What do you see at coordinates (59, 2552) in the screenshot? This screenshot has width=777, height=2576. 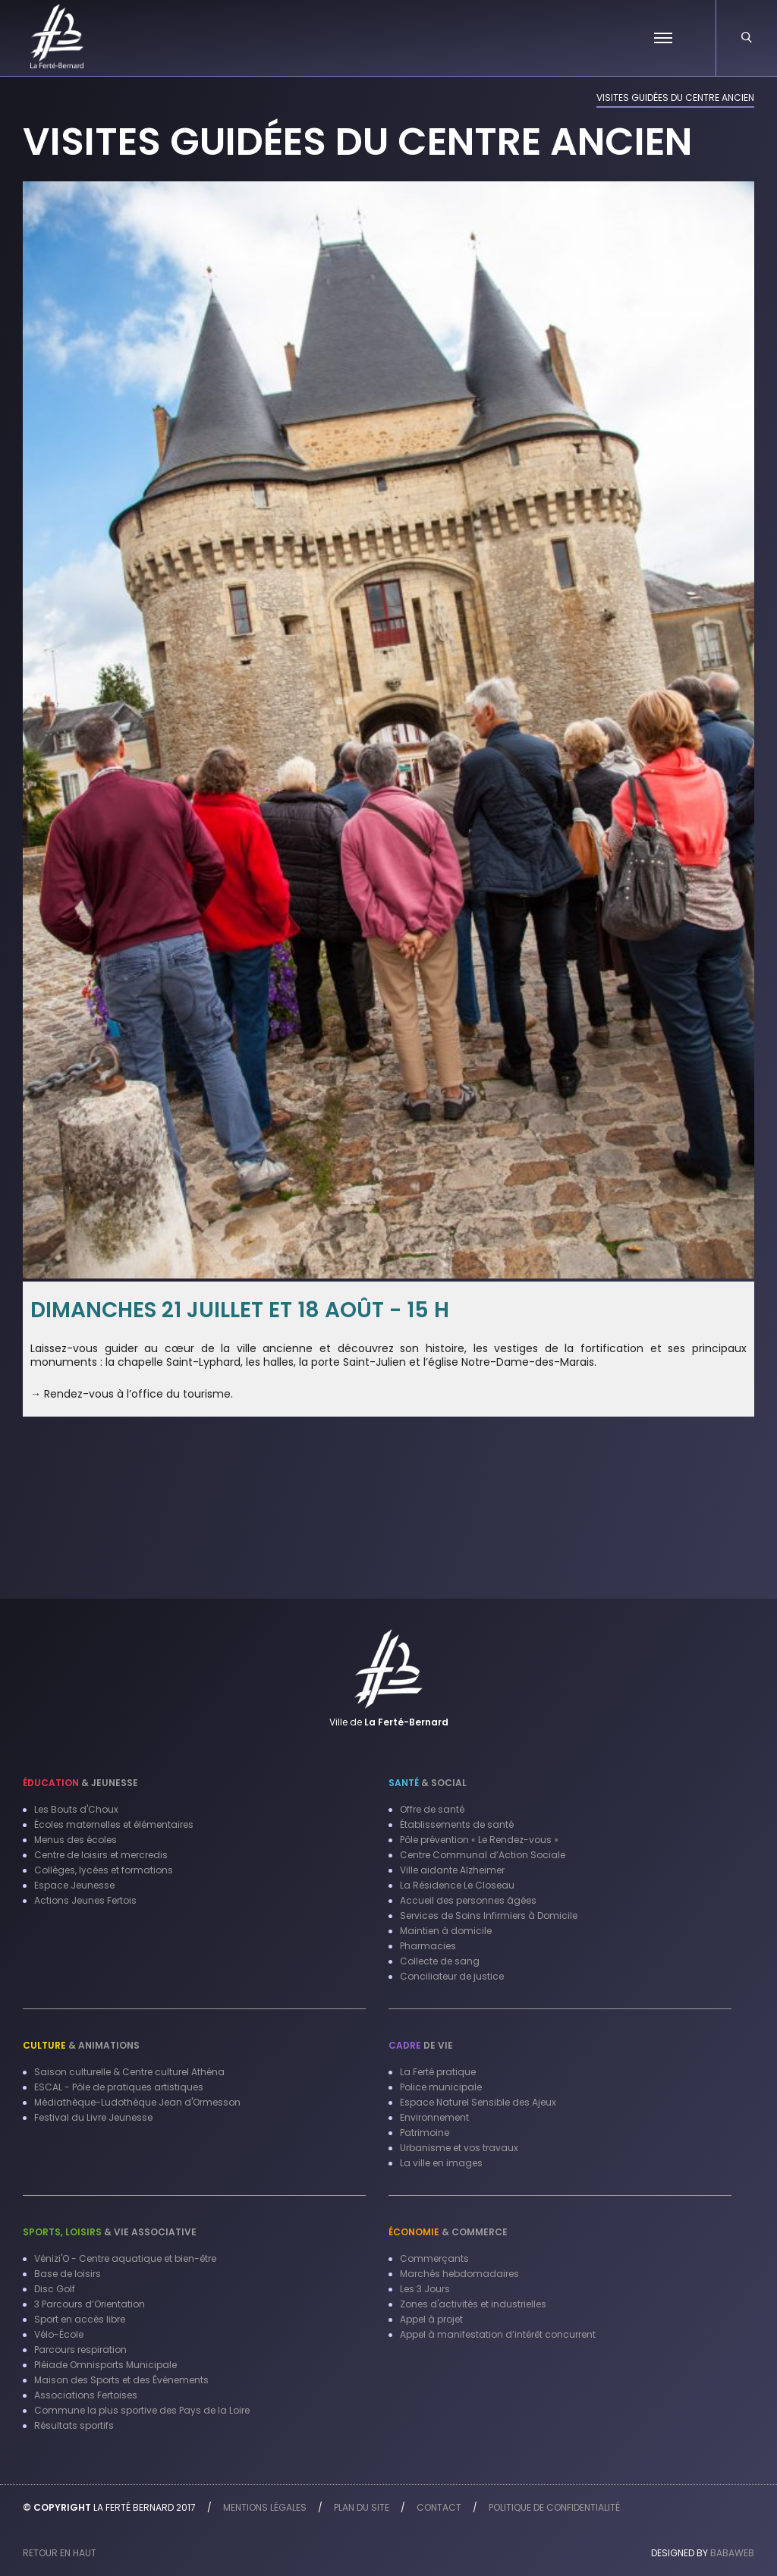 I see `Retour en haut` at bounding box center [59, 2552].